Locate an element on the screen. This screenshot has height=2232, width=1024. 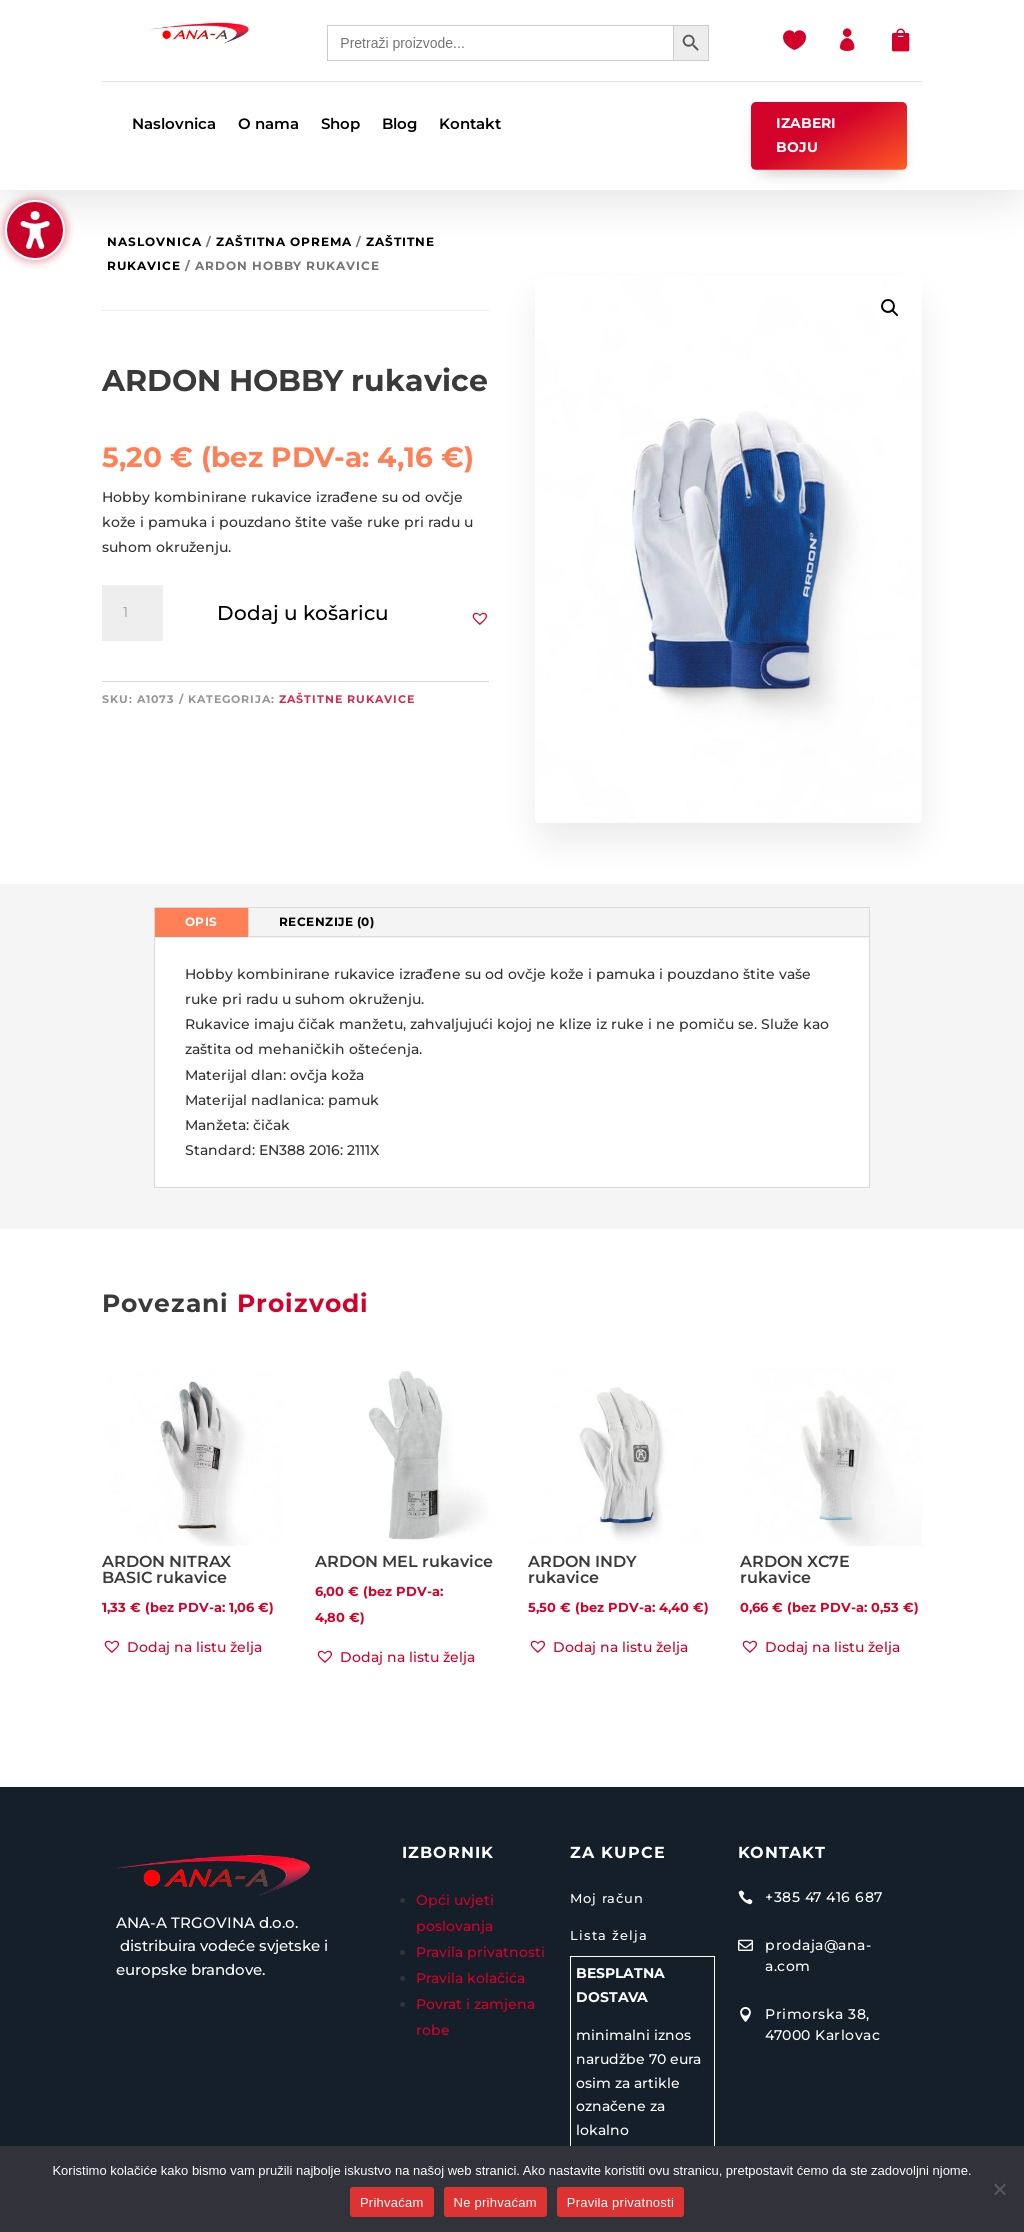
IZABERI BOJU [button] is located at coordinates (806, 135).